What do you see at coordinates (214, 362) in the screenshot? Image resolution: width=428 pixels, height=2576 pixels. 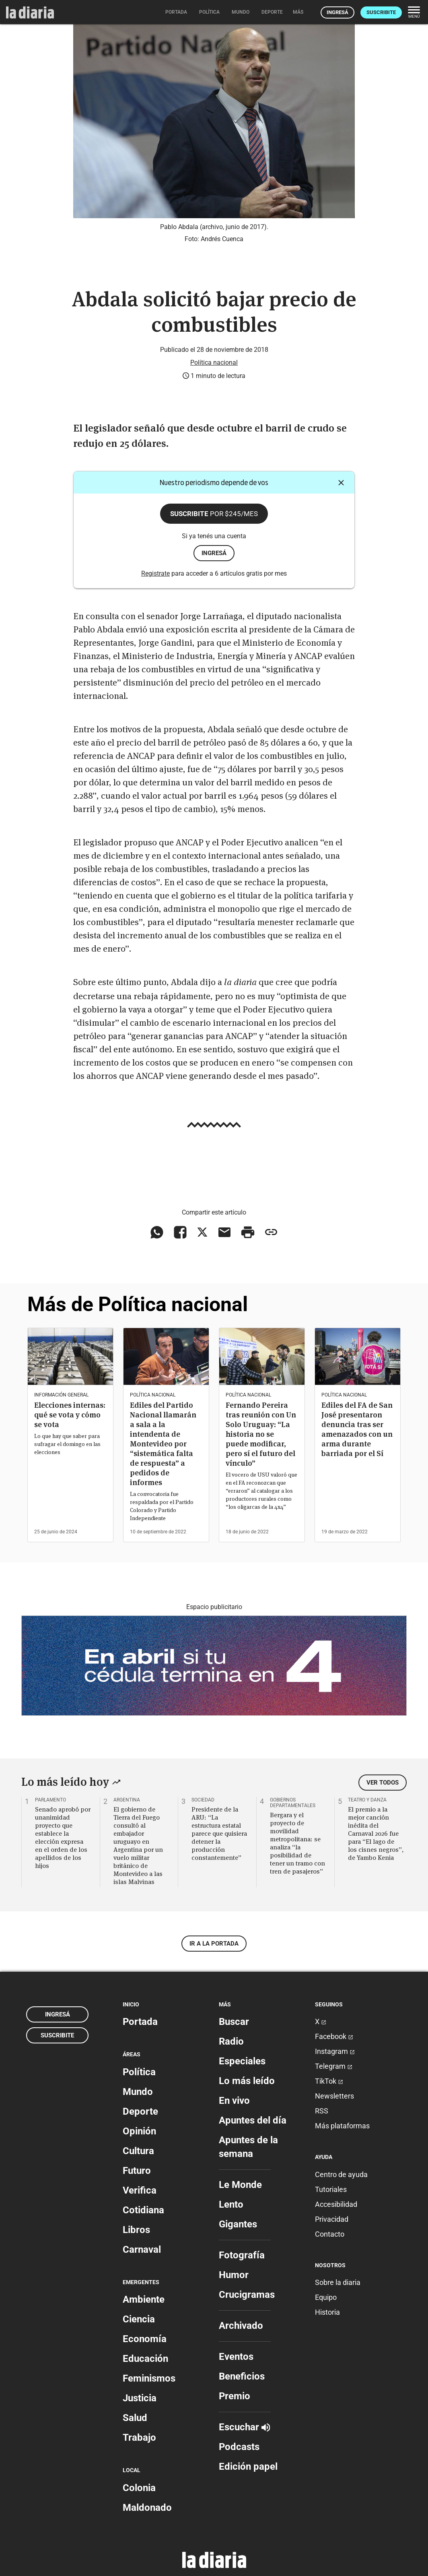 I see `Política nacional` at bounding box center [214, 362].